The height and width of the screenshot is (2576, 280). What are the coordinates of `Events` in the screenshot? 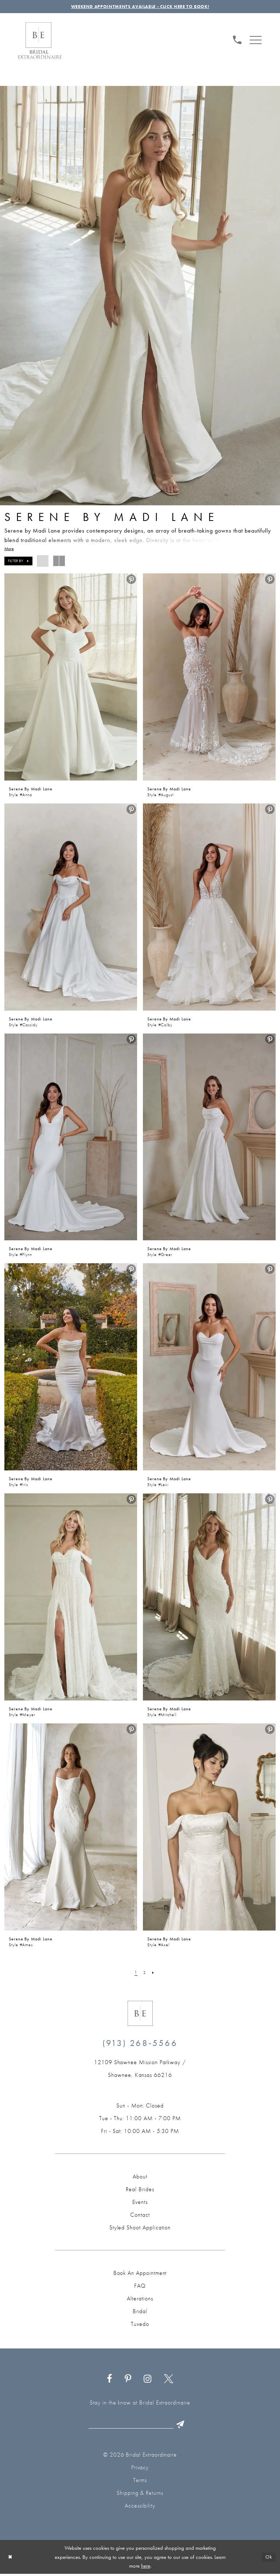 It's located at (140, 2203).